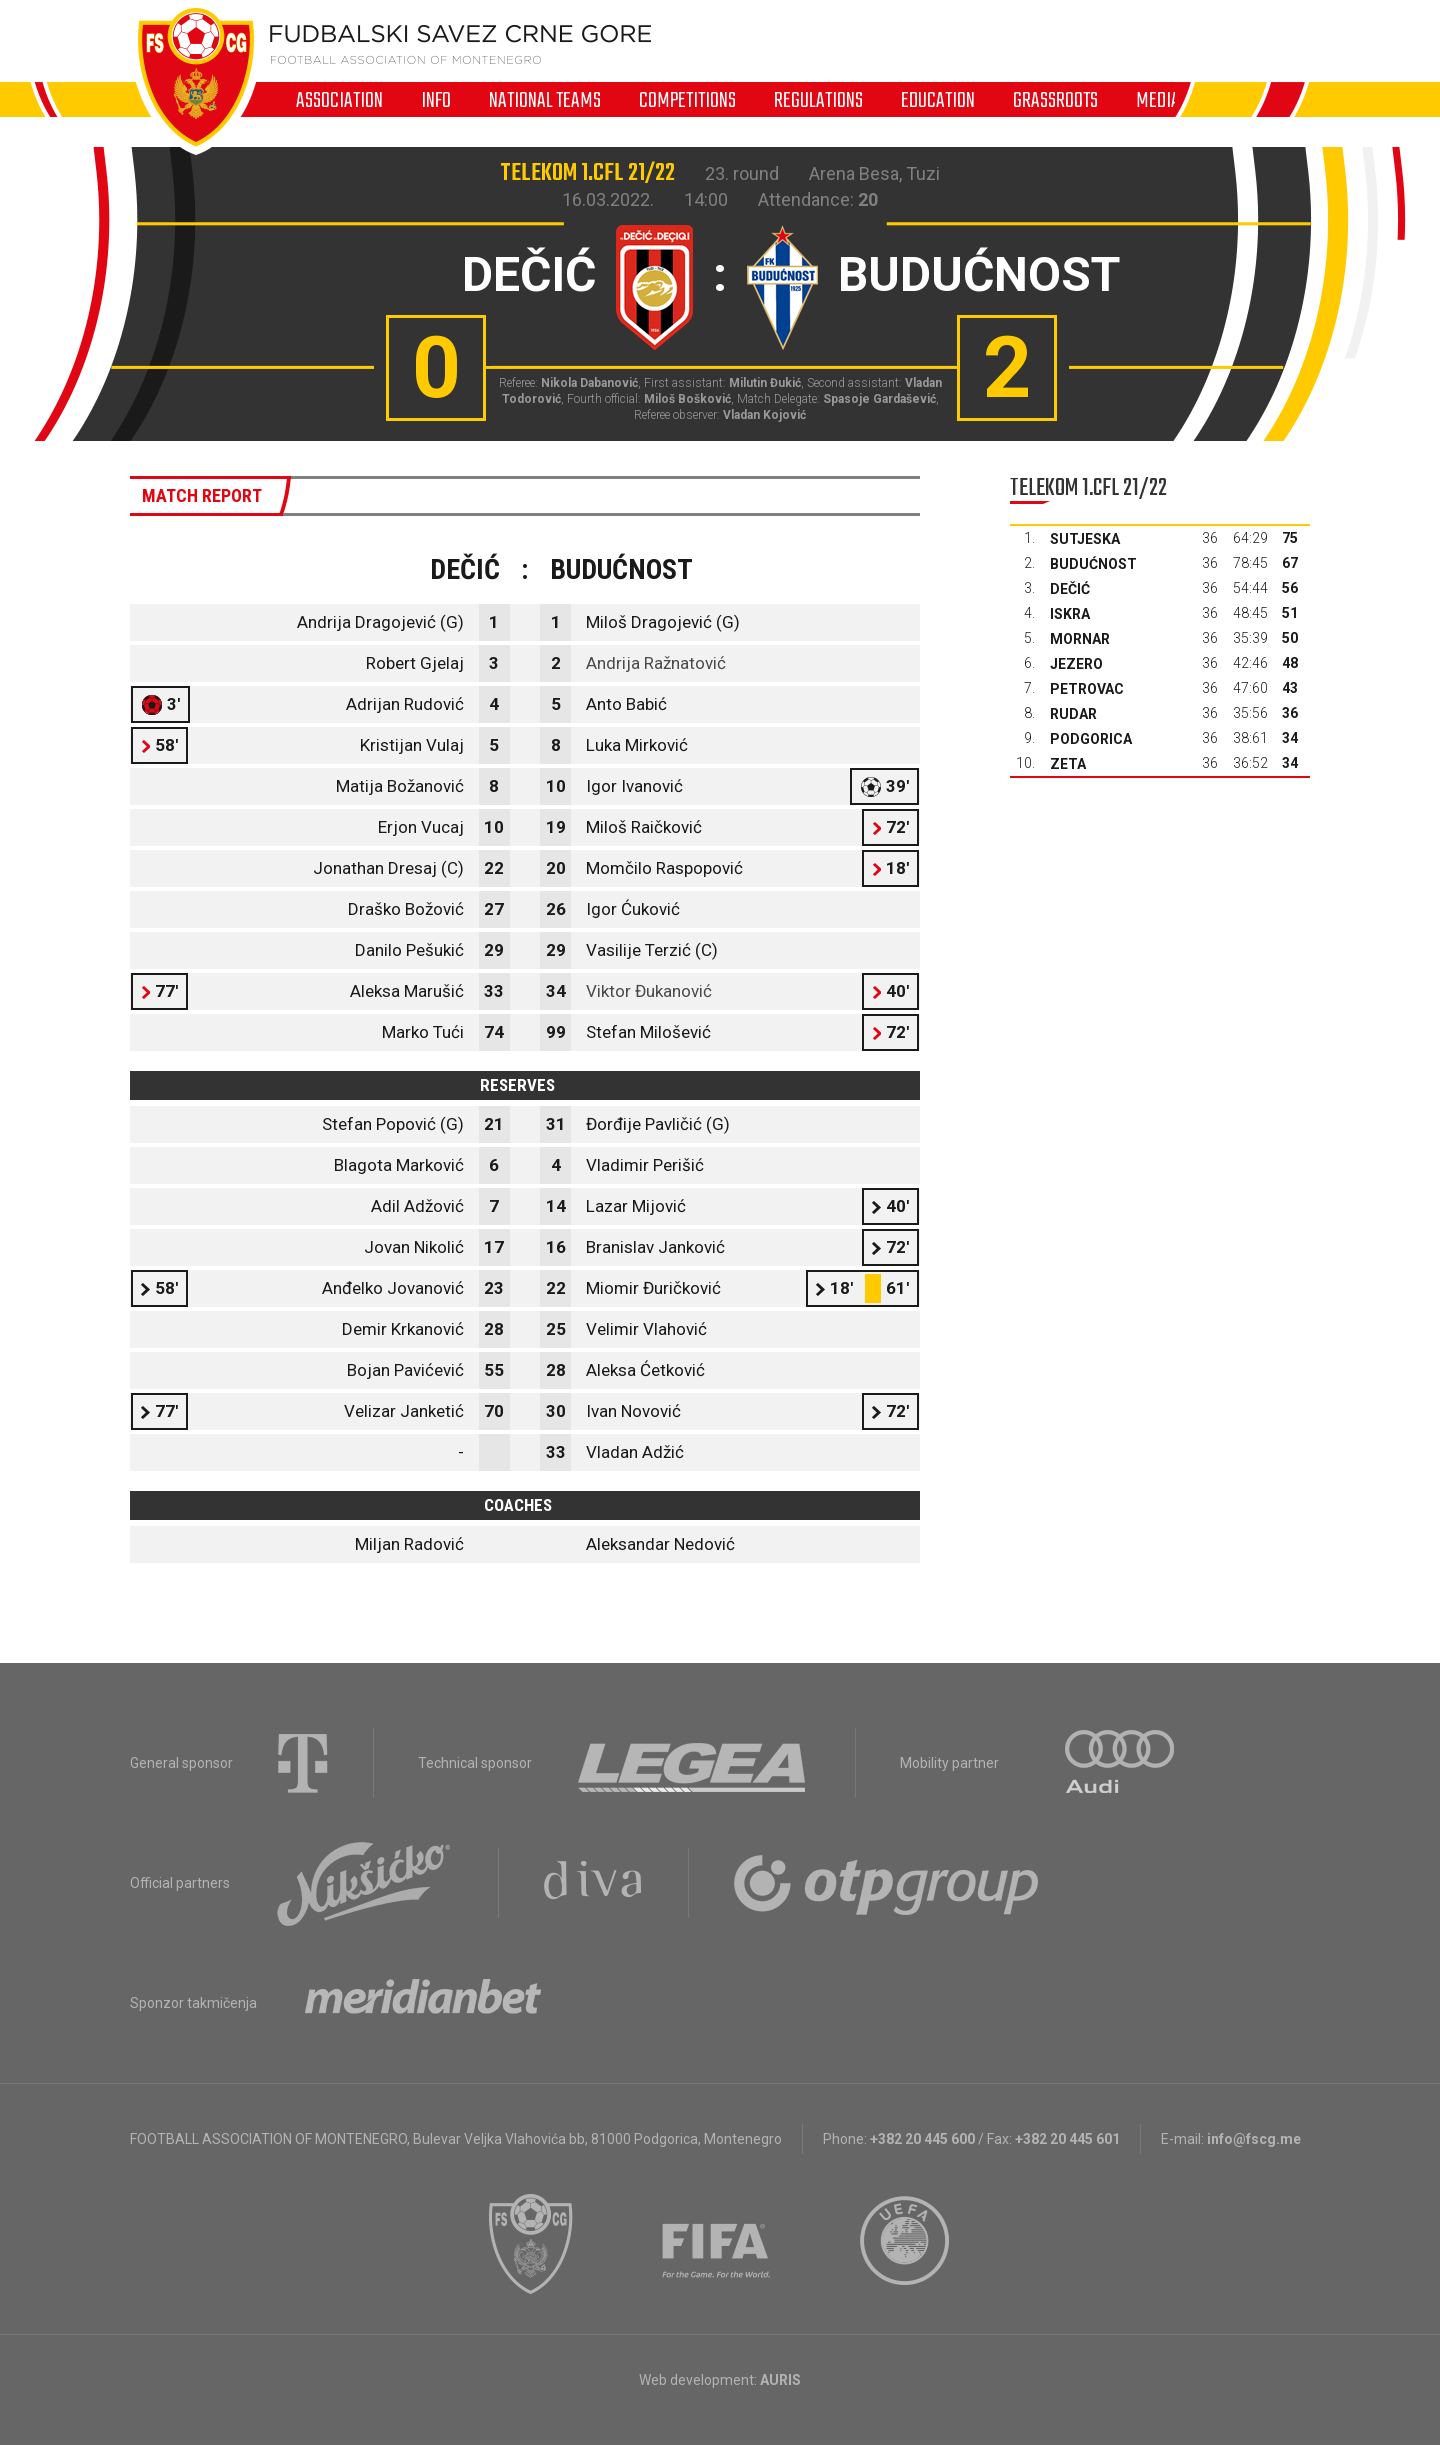 The image size is (1440, 2445). Describe the element at coordinates (818, 100) in the screenshot. I see `Regulations` at that location.